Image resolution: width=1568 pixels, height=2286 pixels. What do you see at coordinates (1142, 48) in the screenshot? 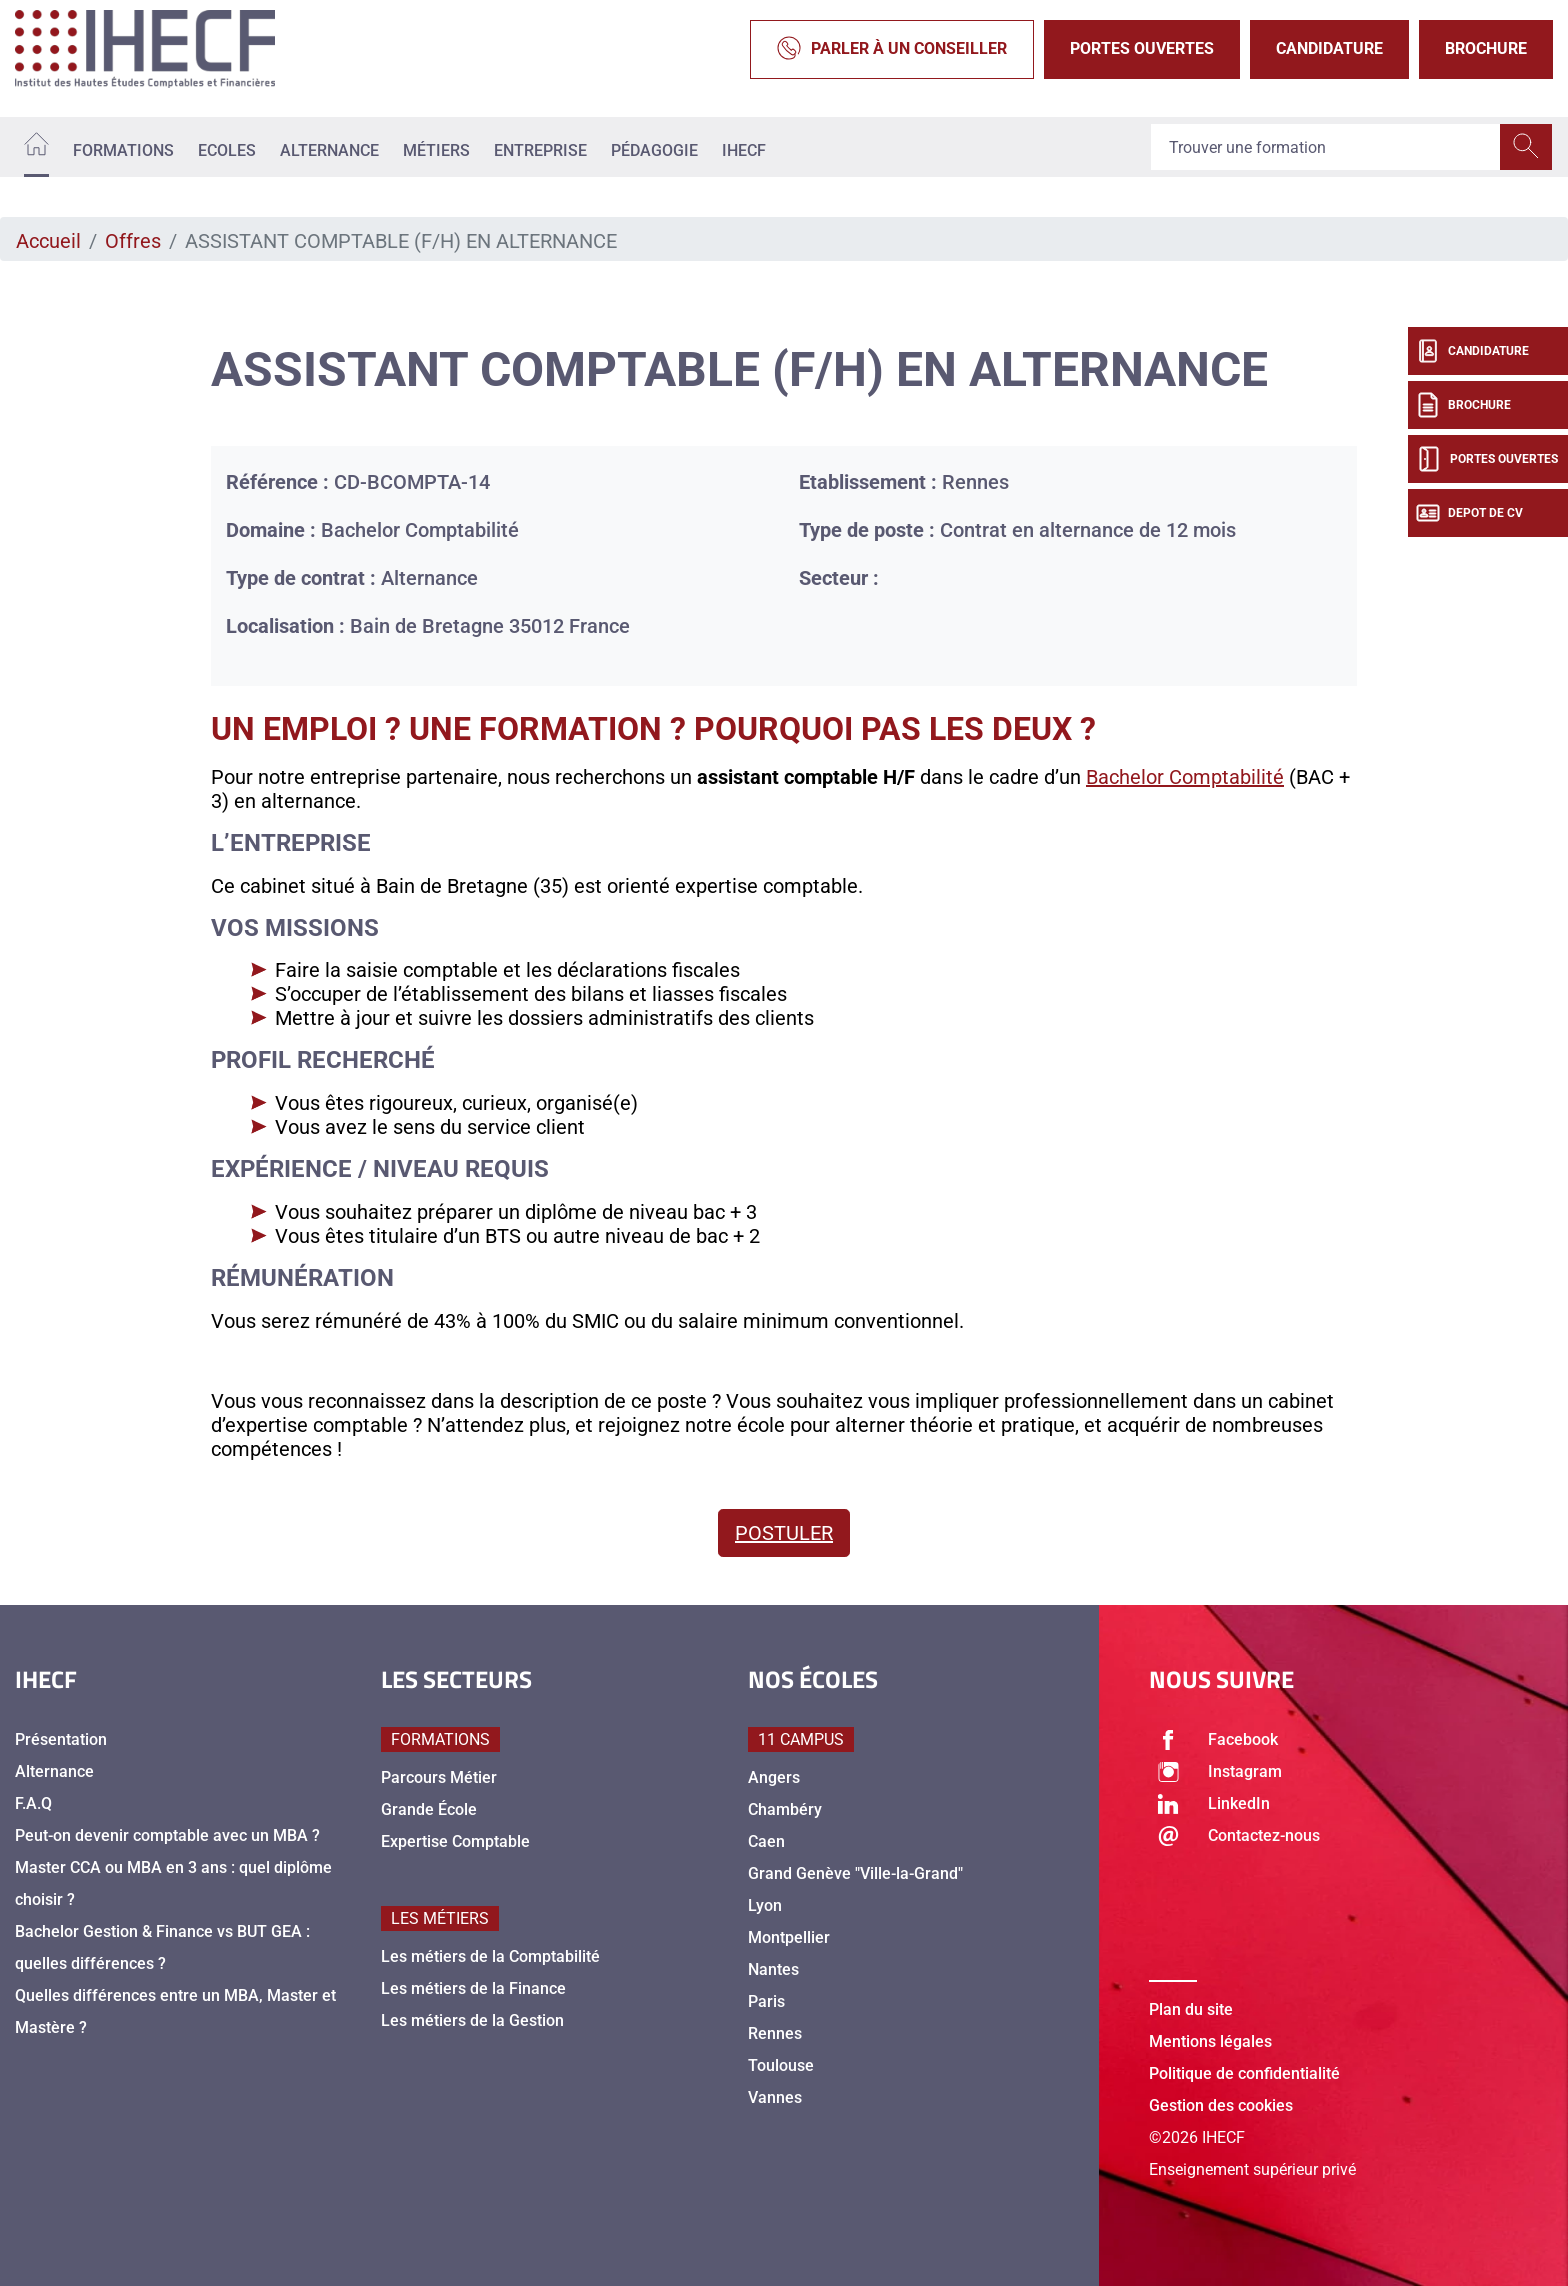
I see `Portes Ouvertes` at bounding box center [1142, 48].